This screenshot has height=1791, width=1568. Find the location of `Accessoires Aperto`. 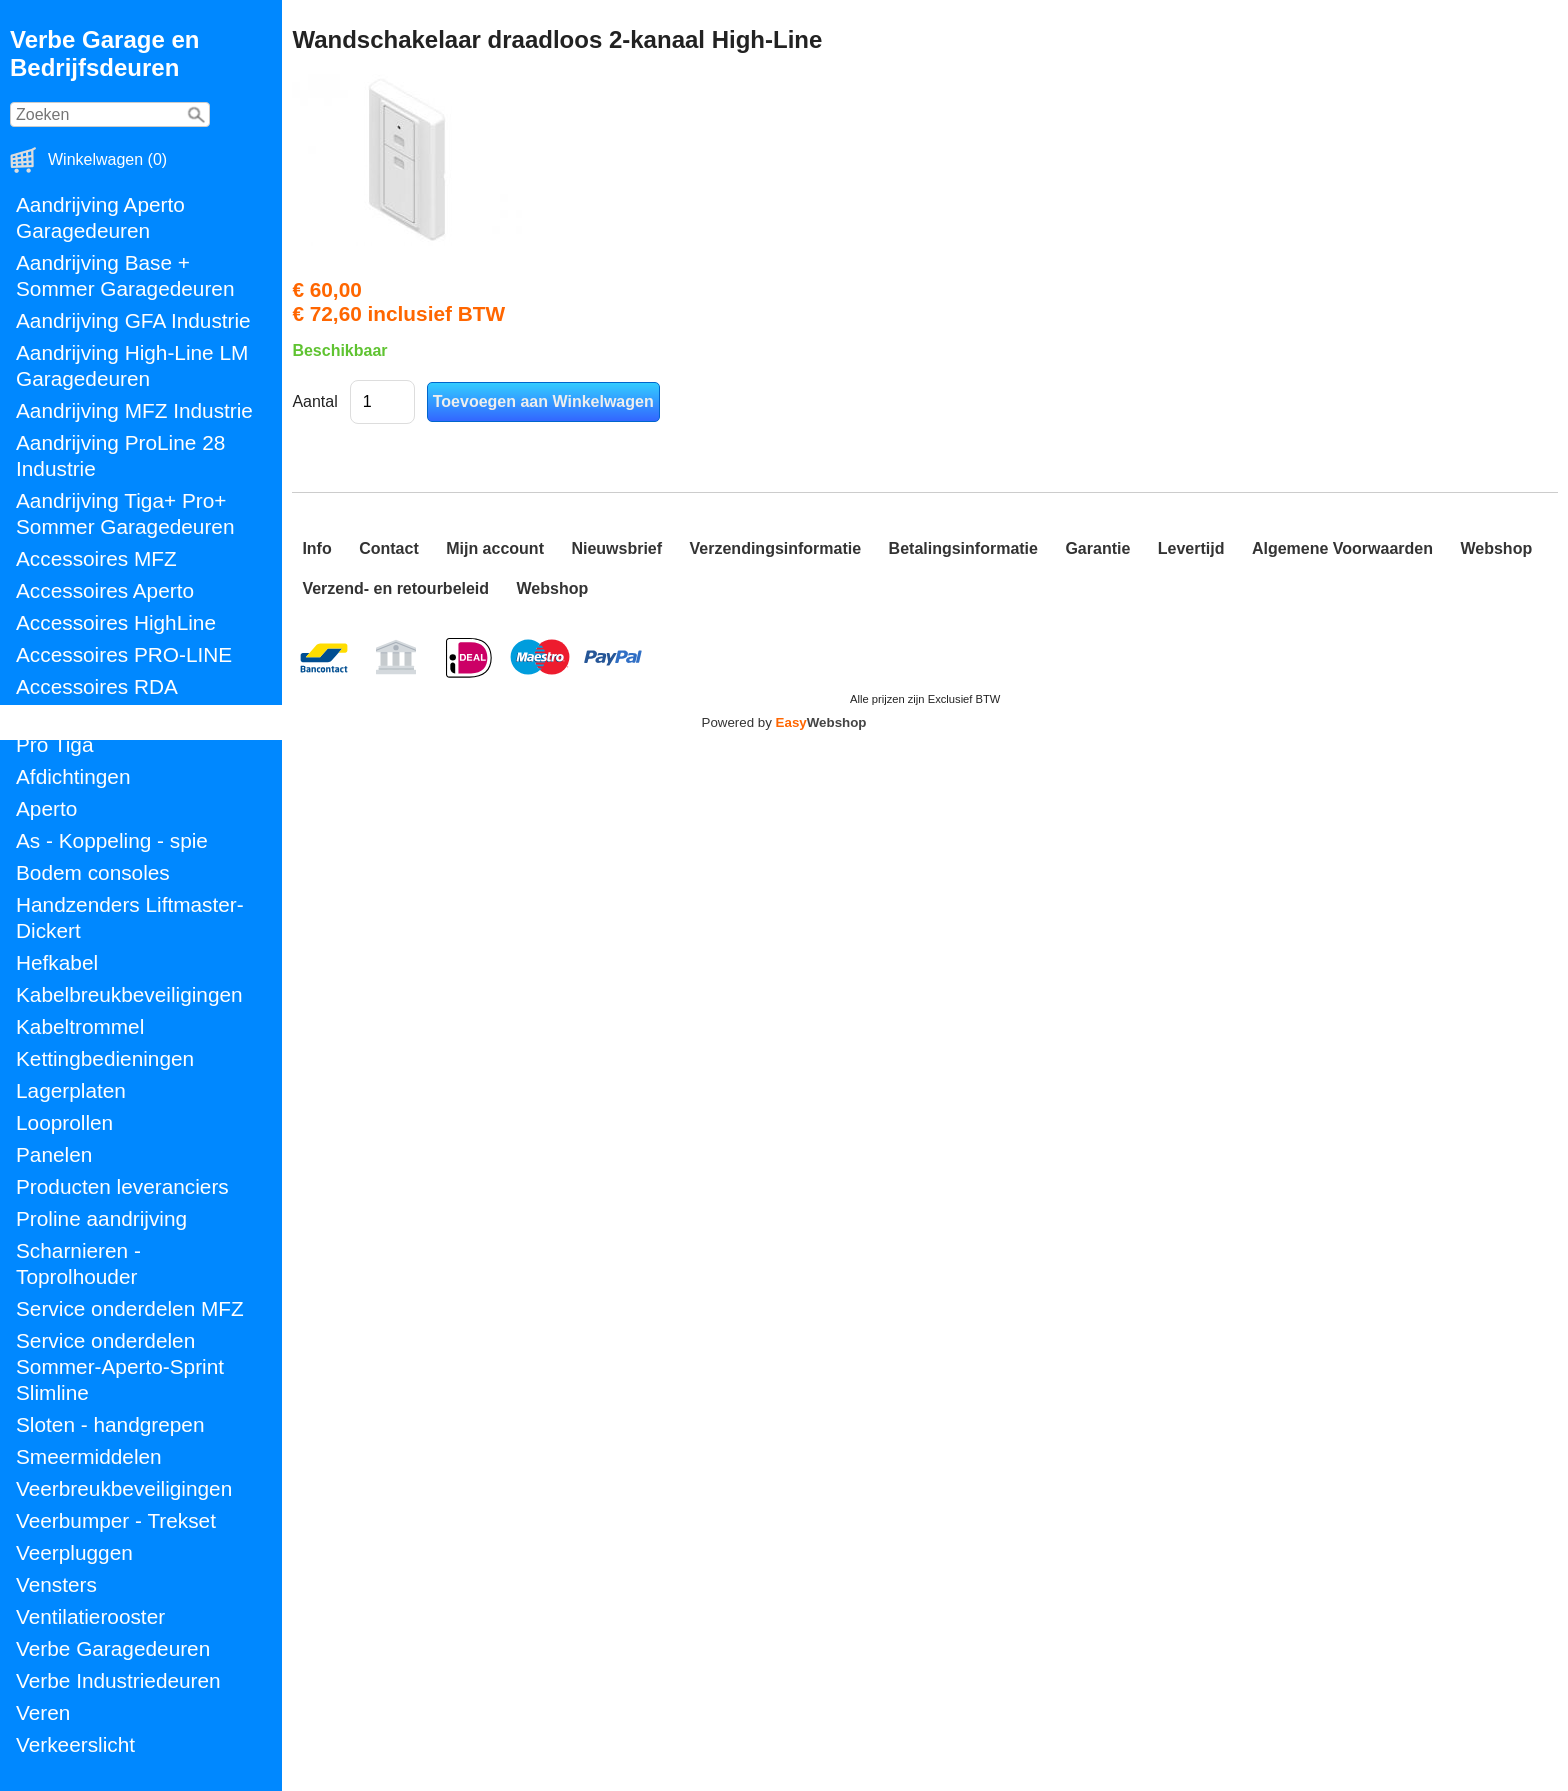

Accessoires Aperto is located at coordinates (105, 590).